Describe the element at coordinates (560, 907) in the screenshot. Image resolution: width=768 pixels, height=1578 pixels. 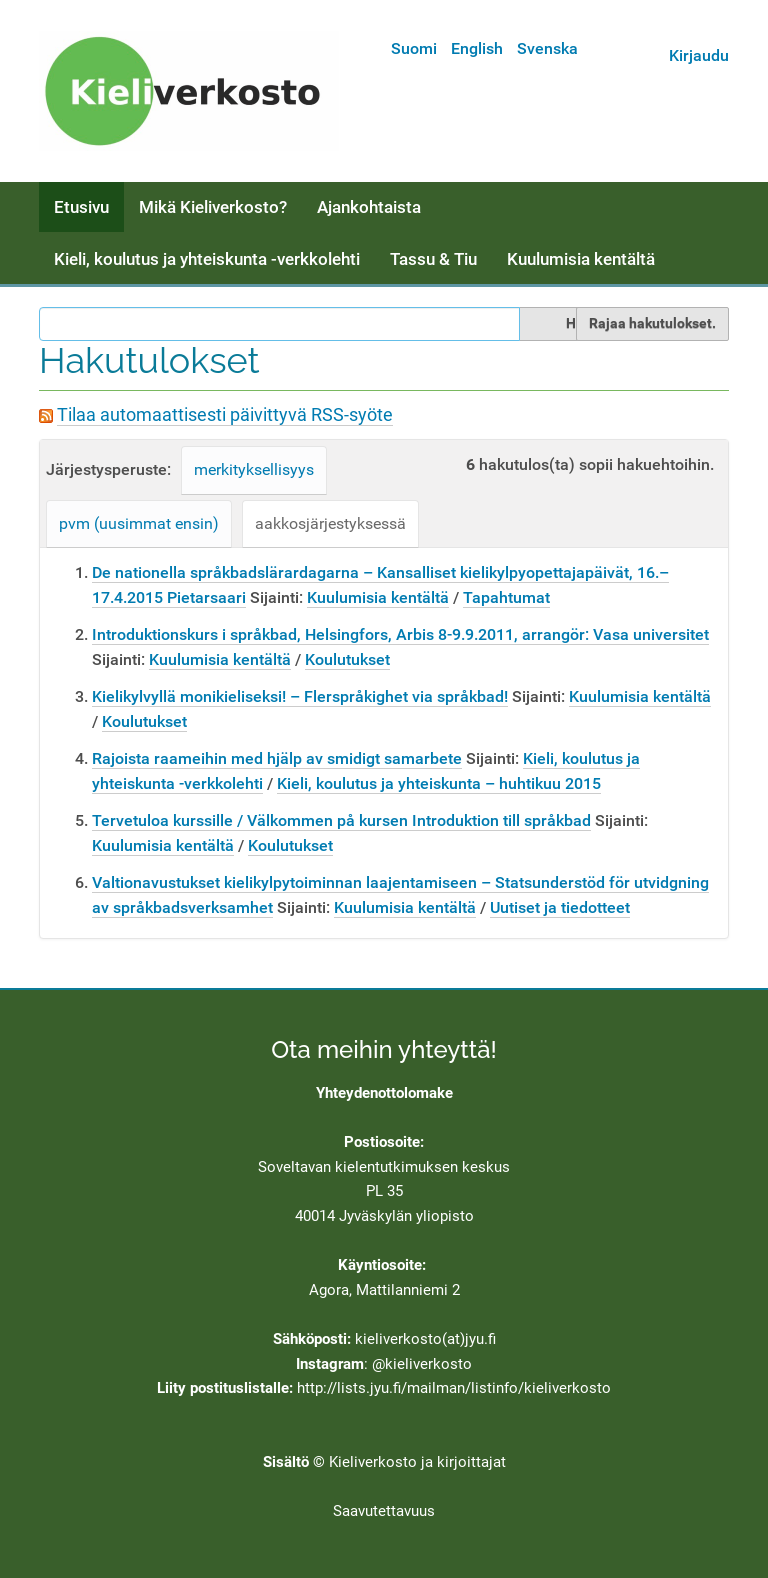
I see `Uutiset ja tiedotteet` at that location.